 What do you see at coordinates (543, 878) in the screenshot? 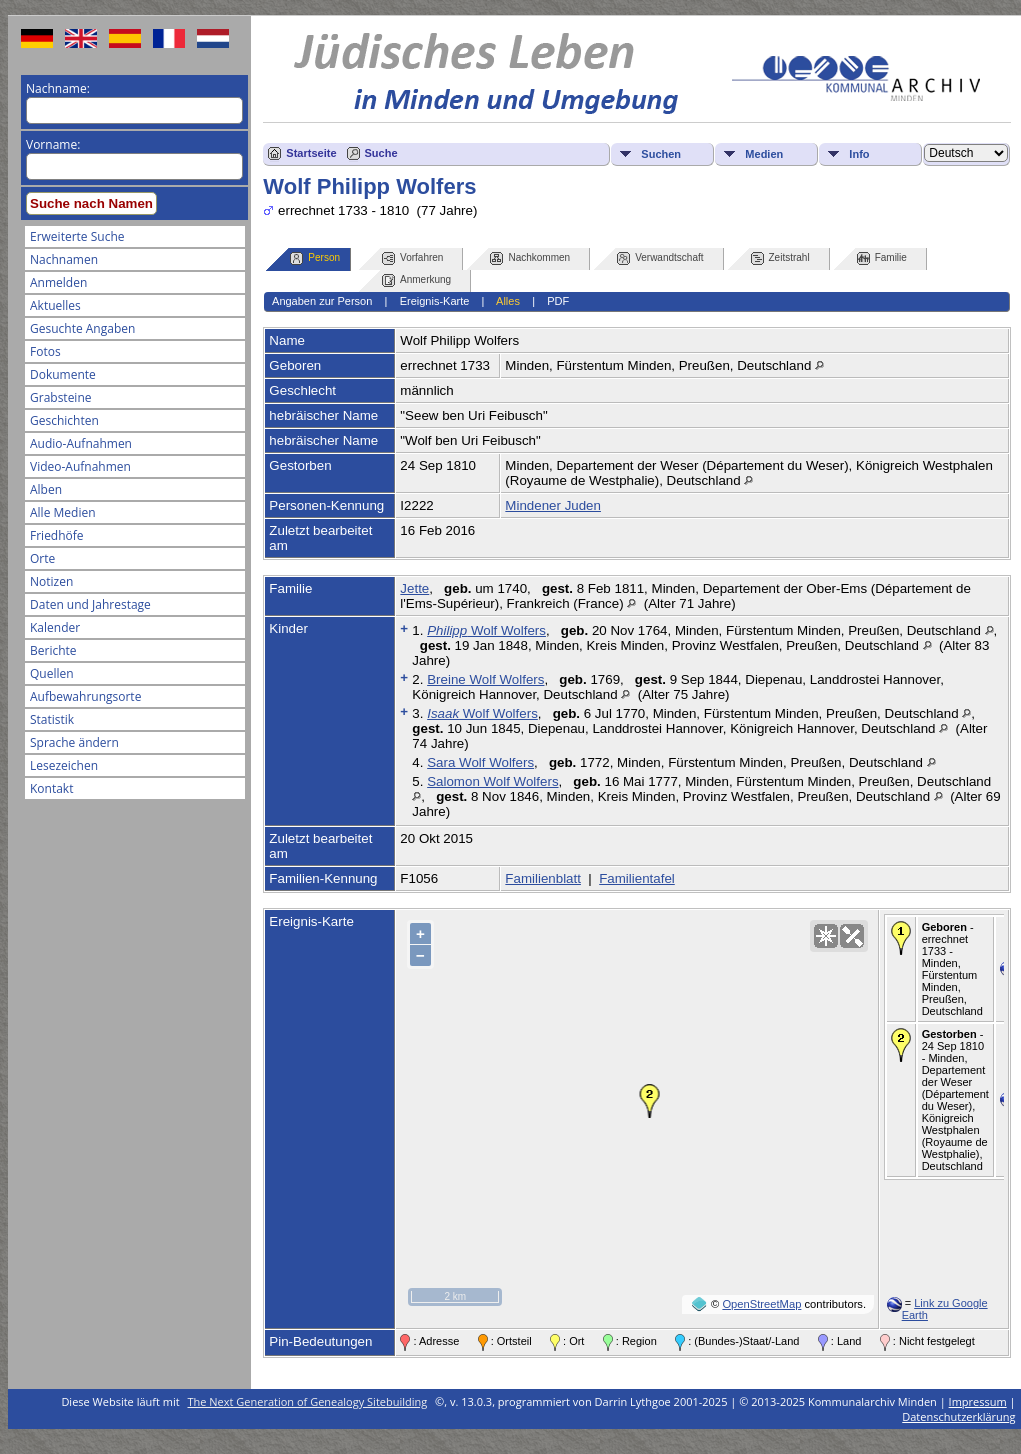
I see `Familienblatt` at bounding box center [543, 878].